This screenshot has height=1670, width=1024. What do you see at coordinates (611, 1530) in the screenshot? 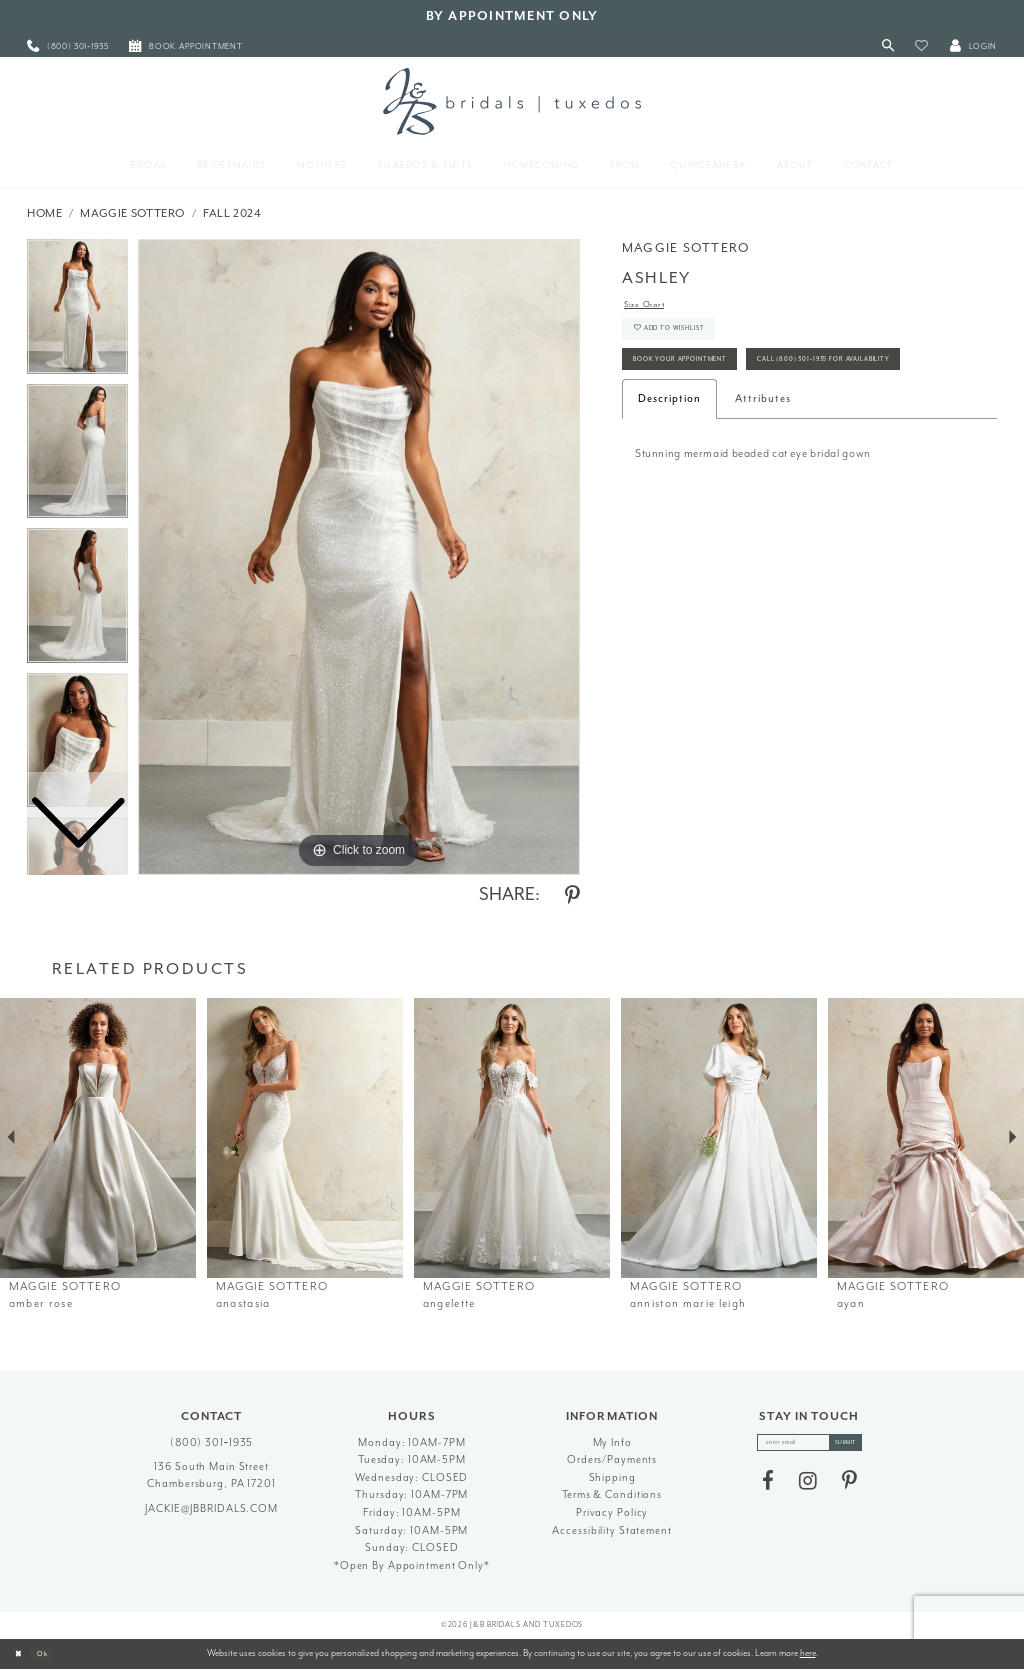
I see `Accessibility Statement` at bounding box center [611, 1530].